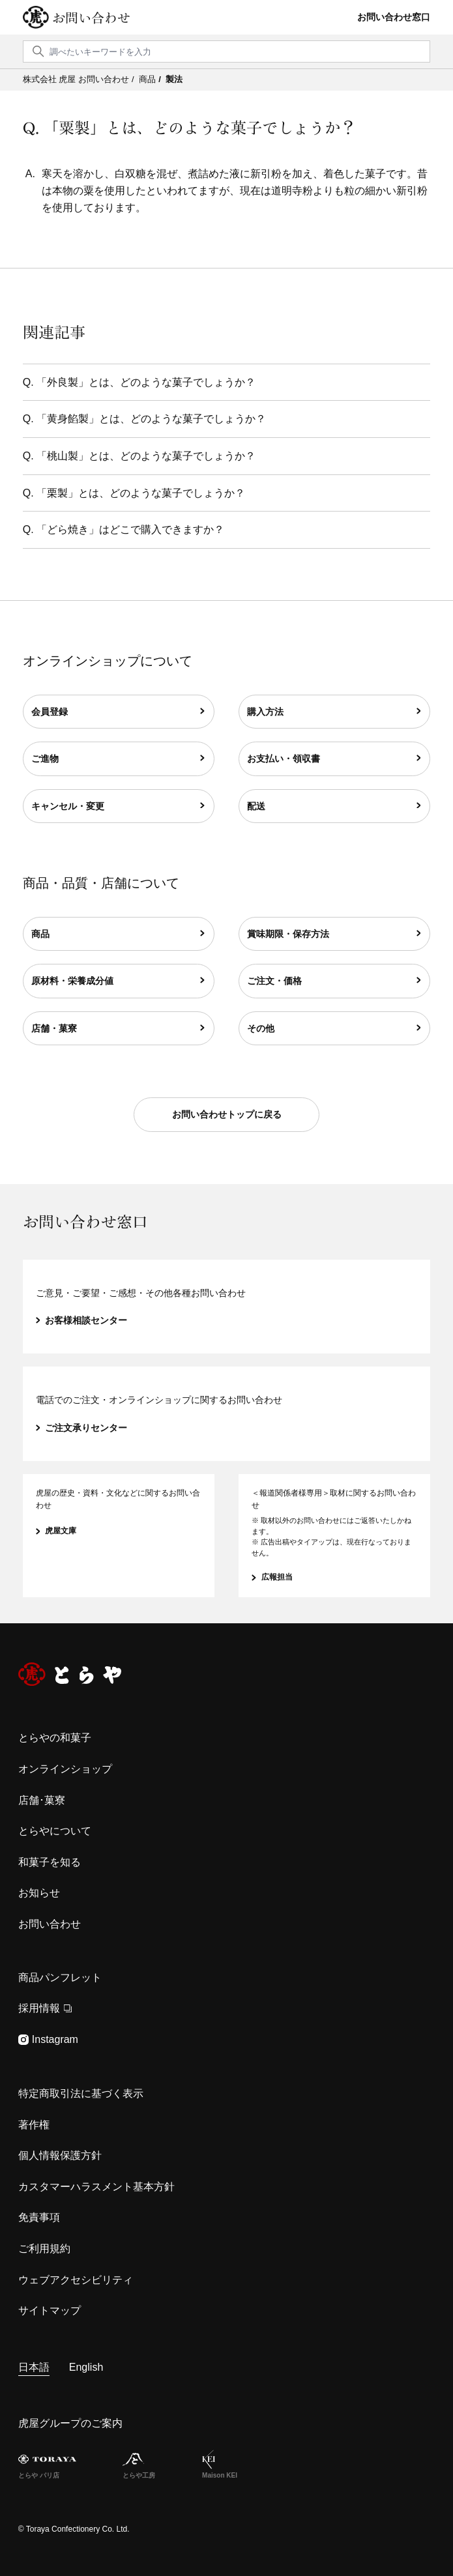 The image size is (453, 2576). Describe the element at coordinates (393, 17) in the screenshot. I see `お問い合わせ窓口` at that location.